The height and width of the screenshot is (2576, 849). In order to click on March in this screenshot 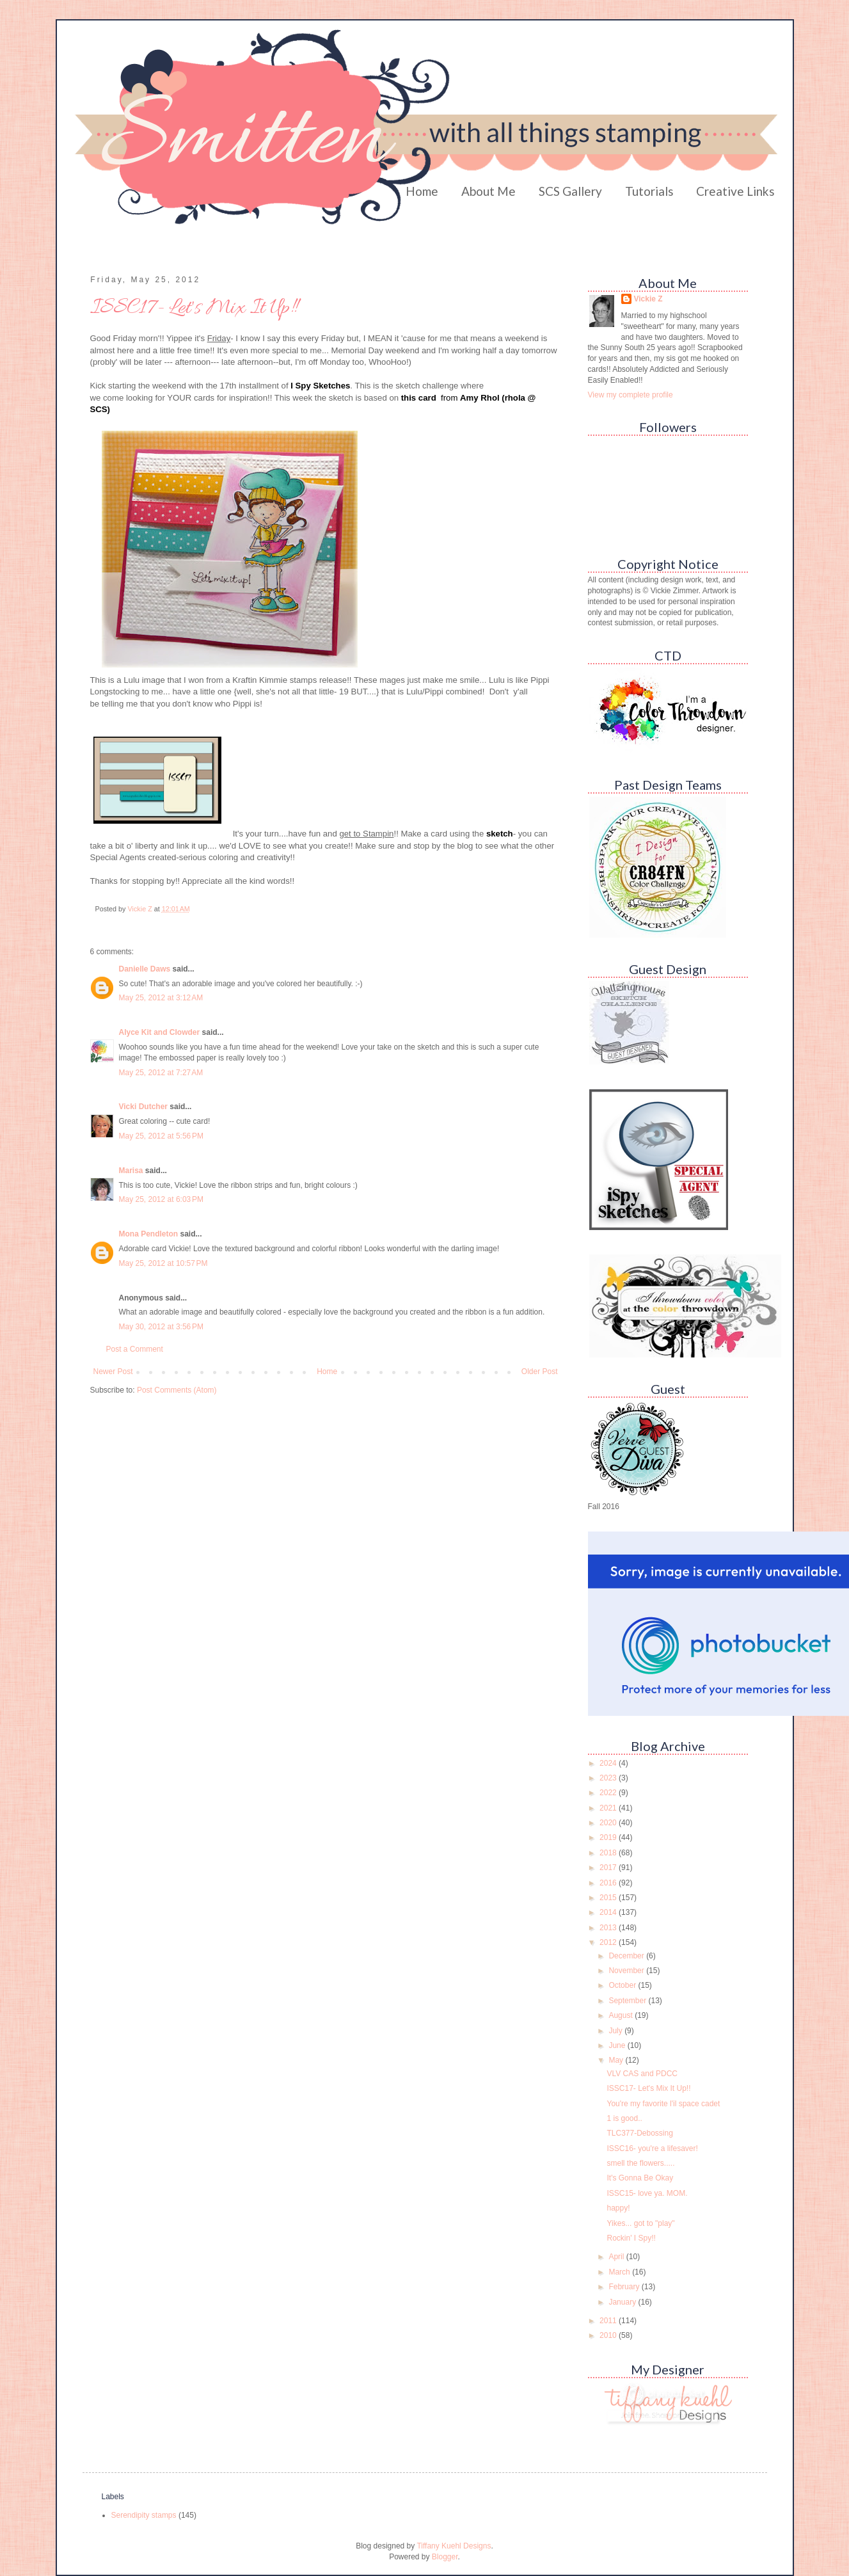, I will do `click(620, 2272)`.